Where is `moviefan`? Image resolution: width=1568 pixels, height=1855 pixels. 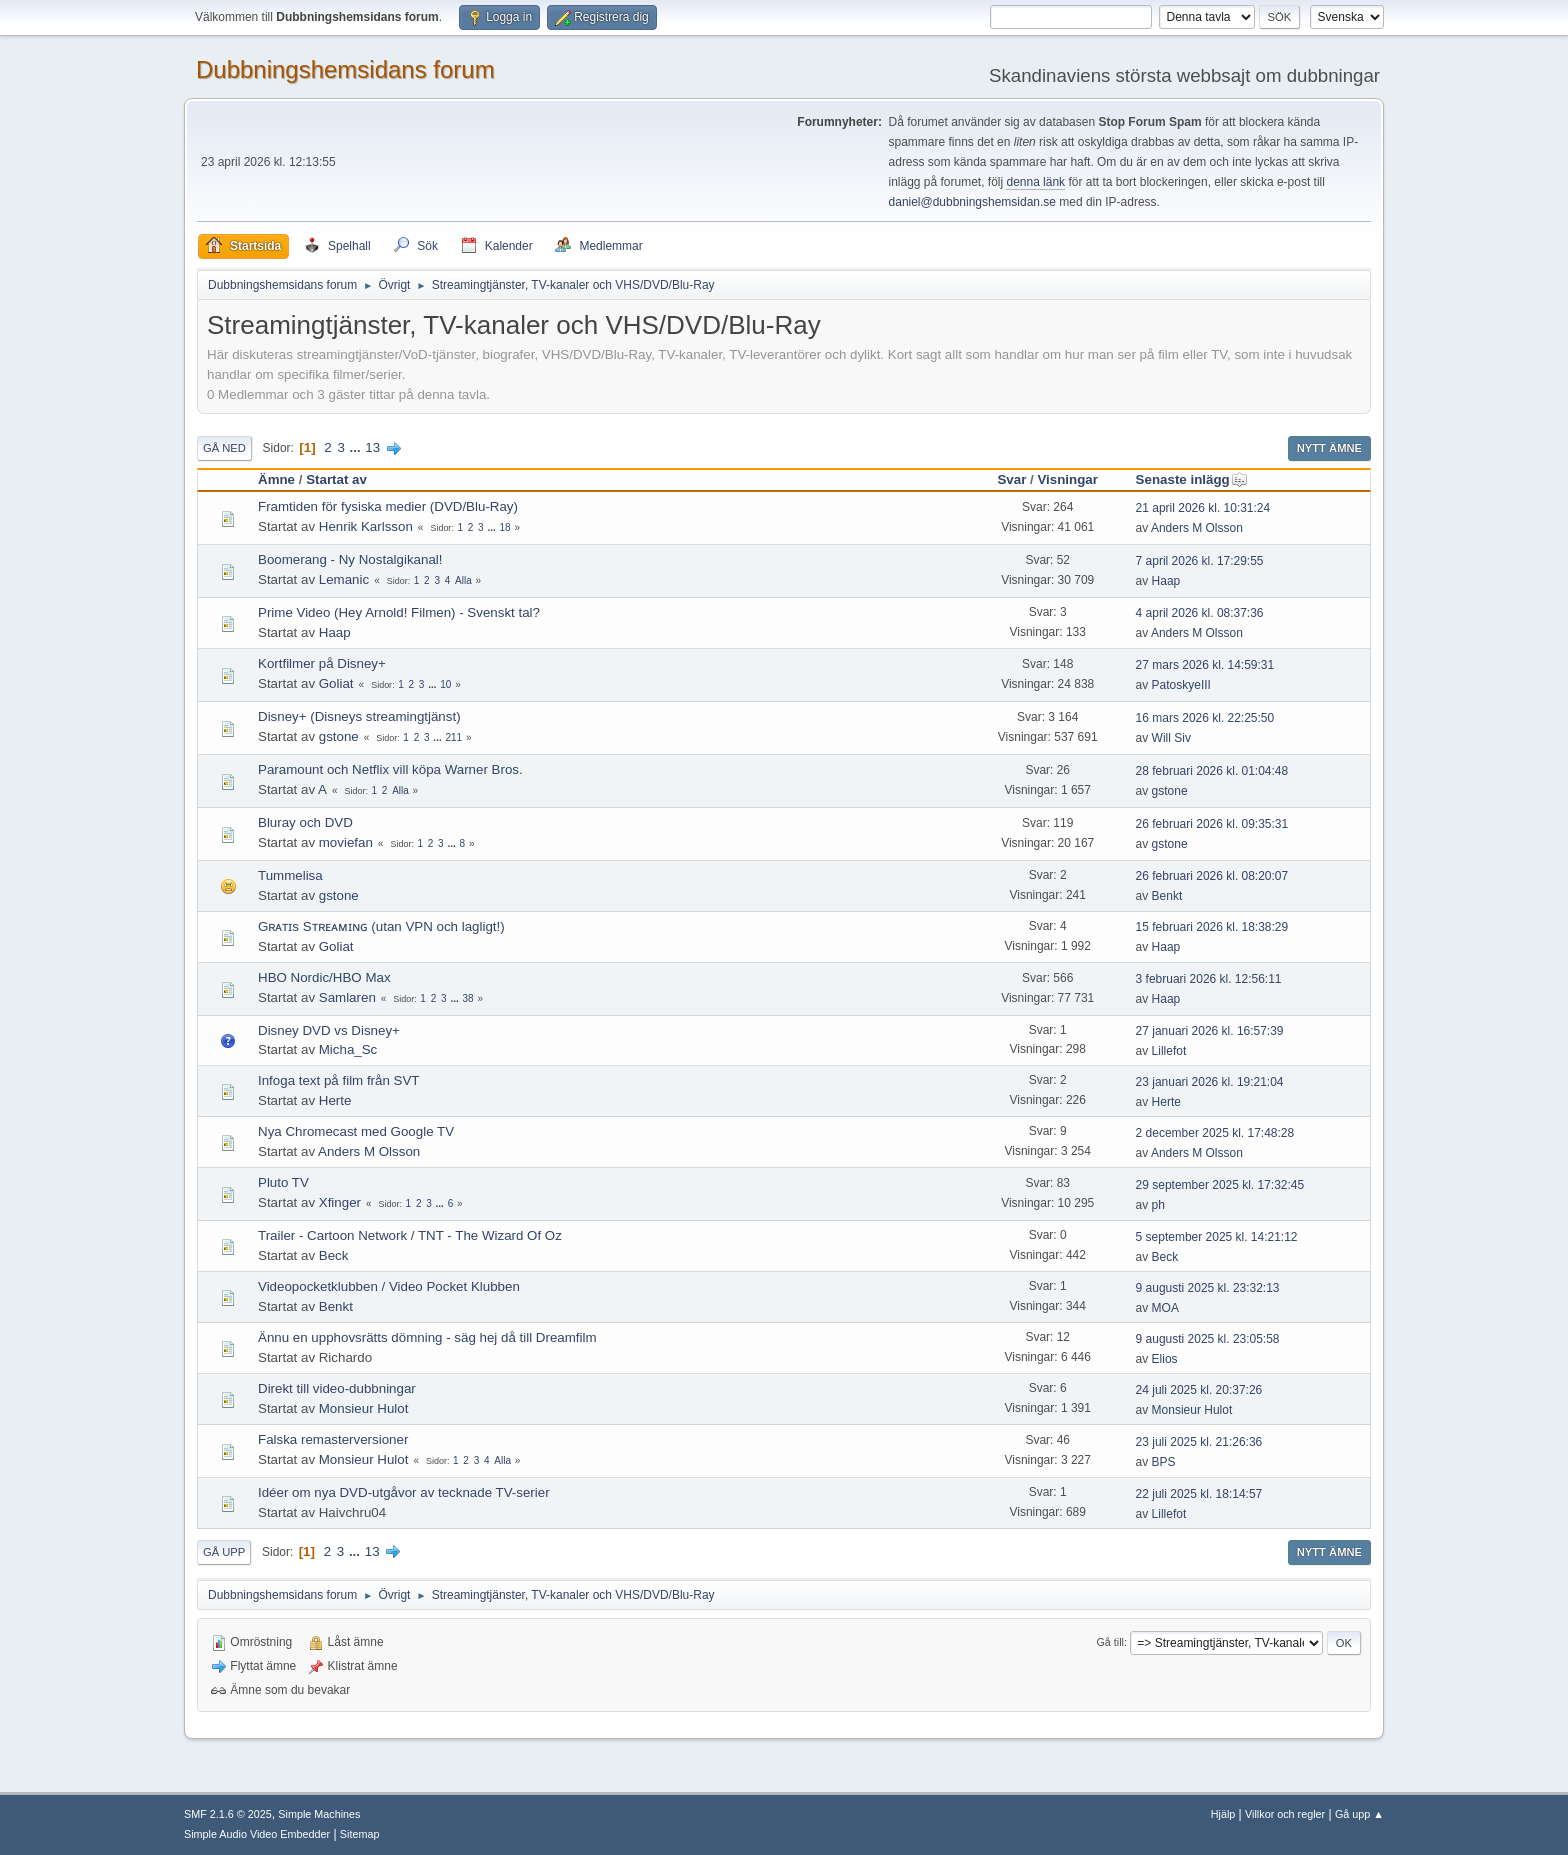 moviefan is located at coordinates (346, 842).